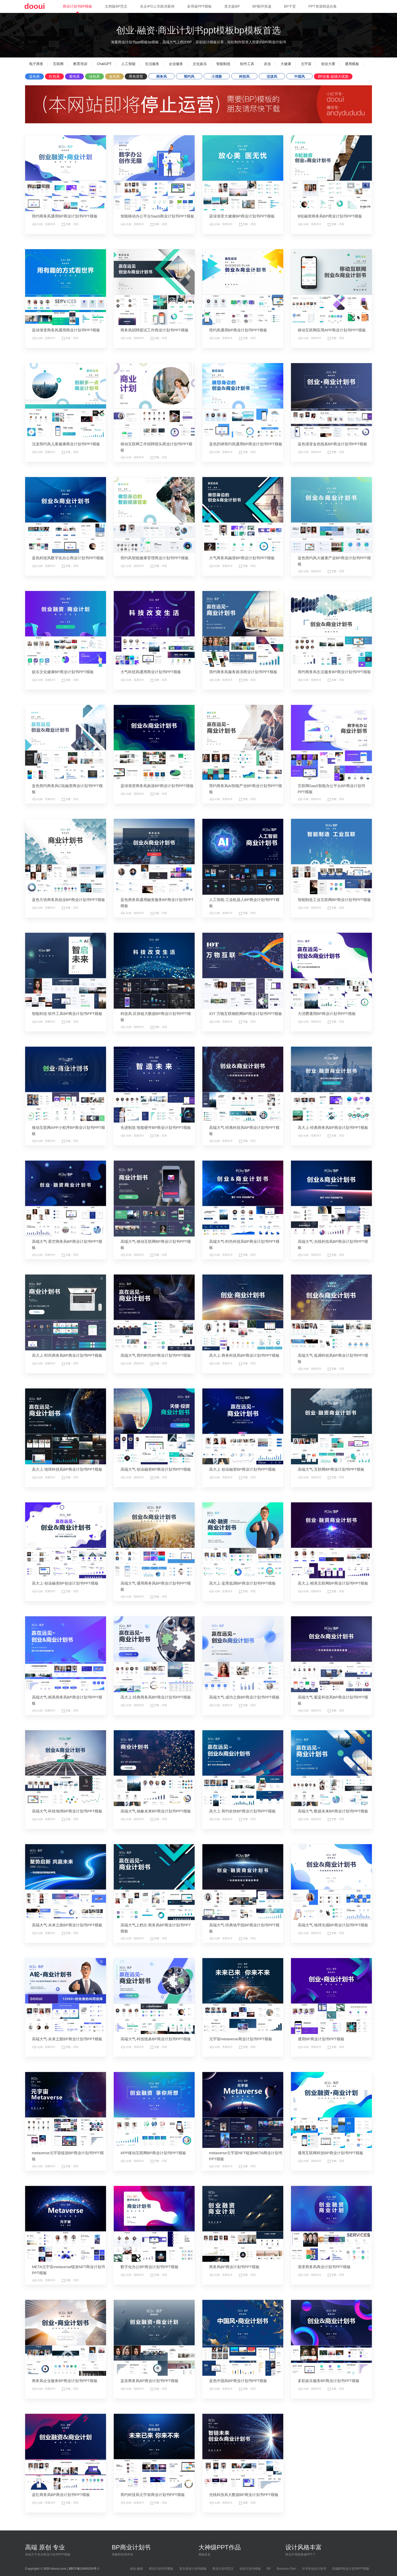 The image size is (397, 2576). Describe the element at coordinates (223, 2568) in the screenshot. I see `商业计划书范文` at that location.